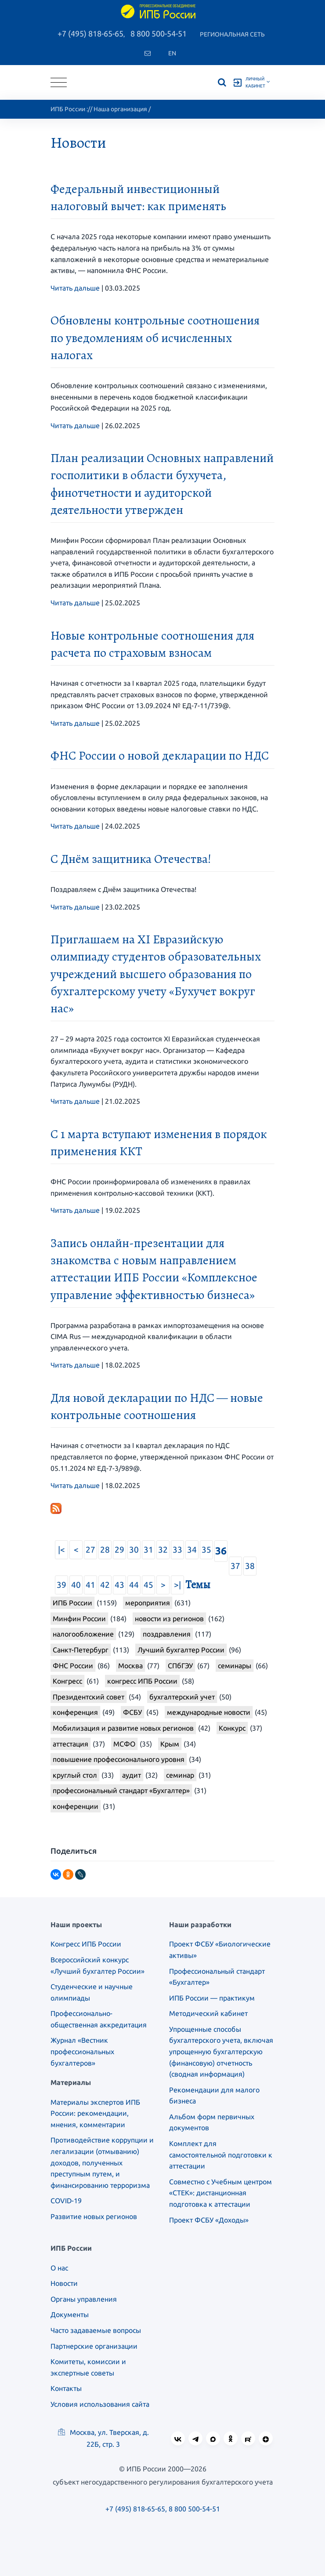 This screenshot has height=2576, width=325. Describe the element at coordinates (76, 1585) in the screenshot. I see `40` at that location.